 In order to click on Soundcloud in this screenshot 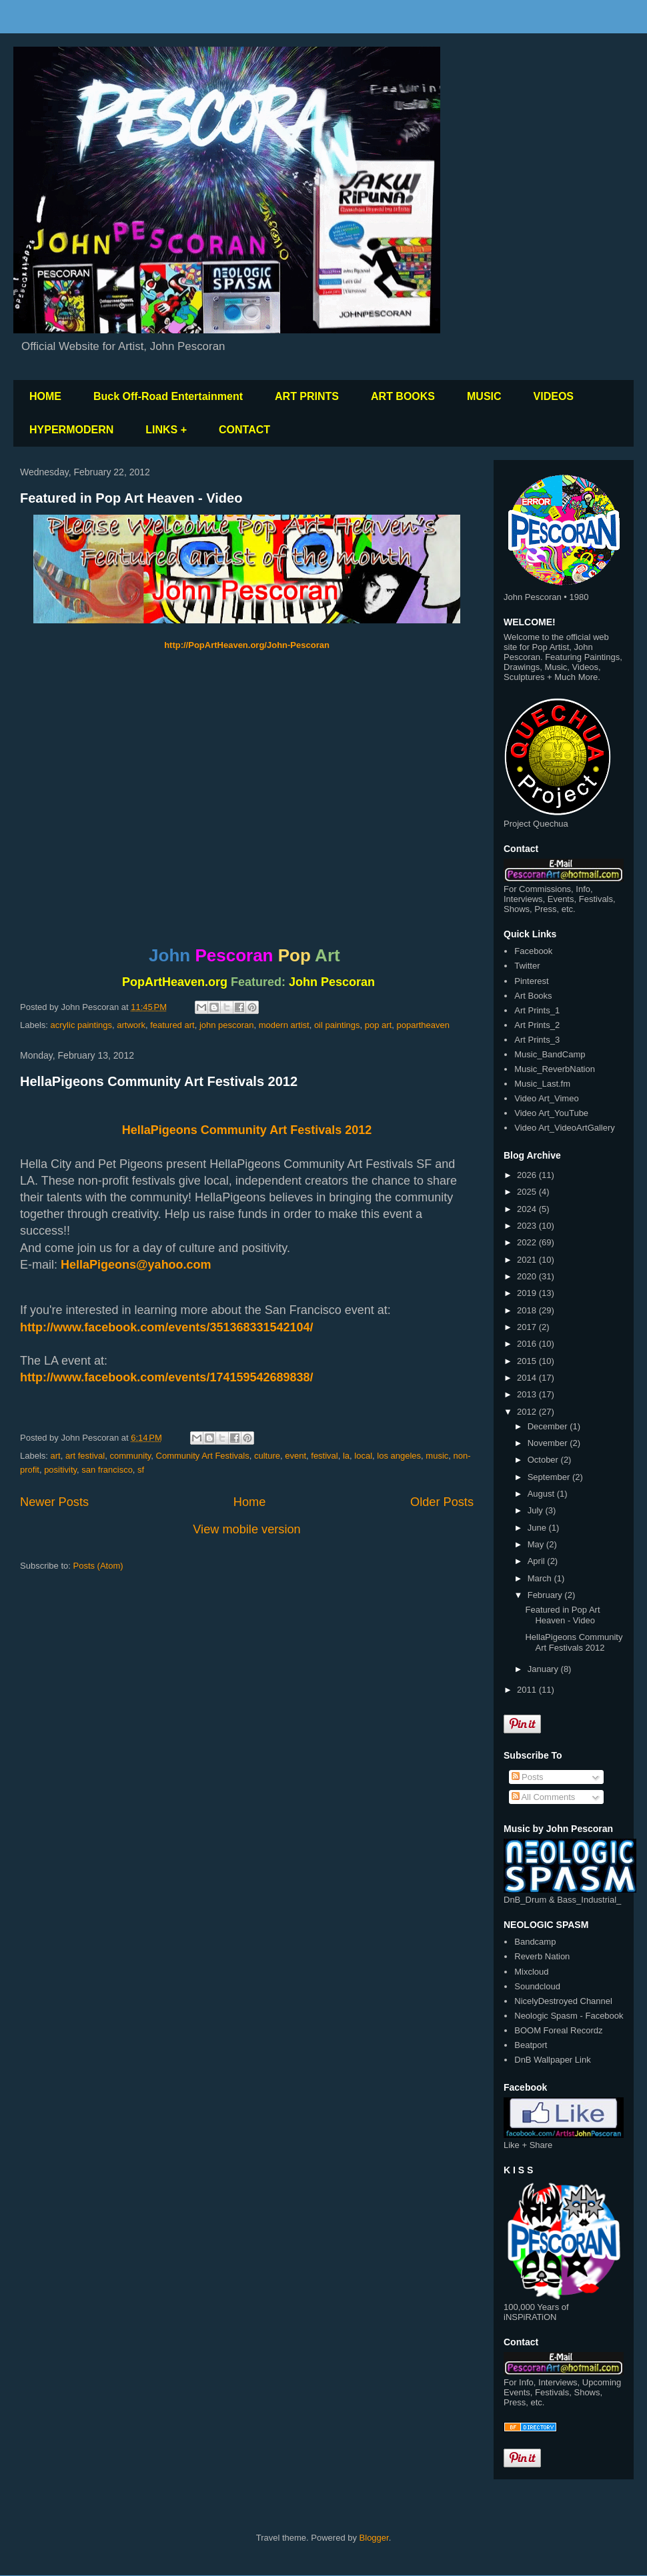, I will do `click(537, 1986)`.